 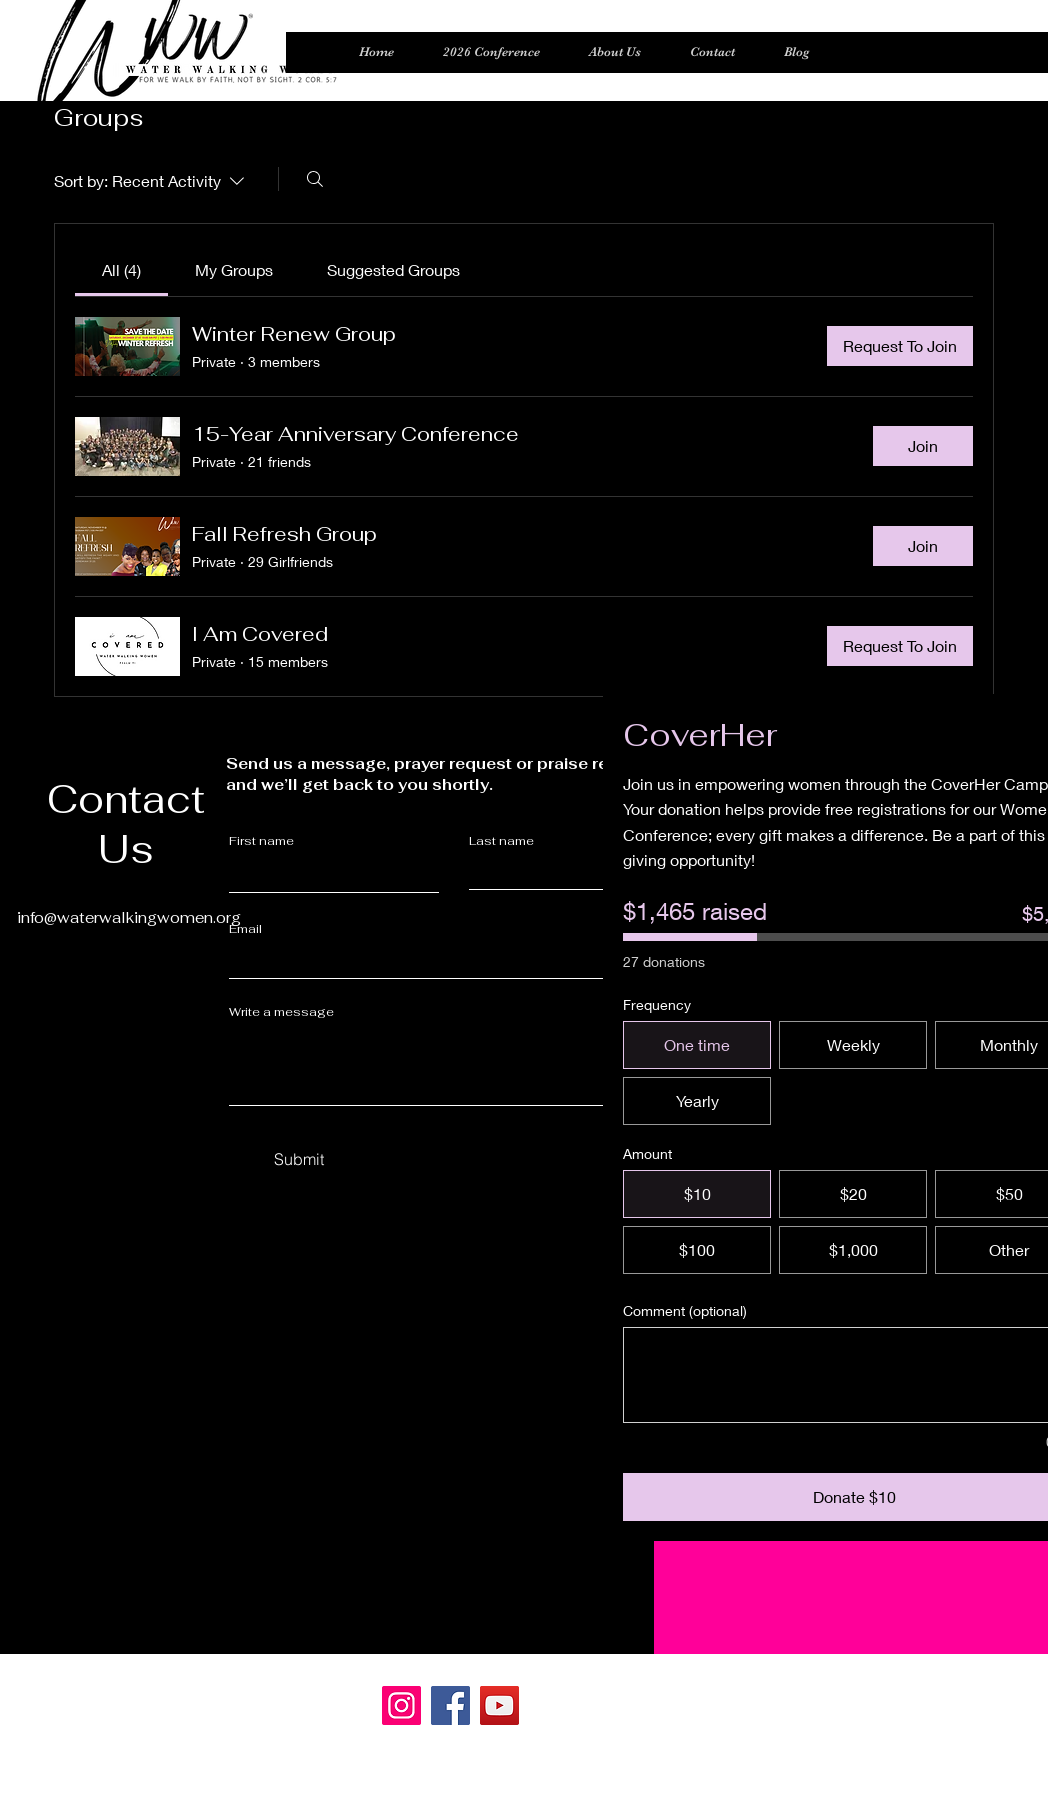 I want to click on [Facebook], so click(x=450, y=1705).